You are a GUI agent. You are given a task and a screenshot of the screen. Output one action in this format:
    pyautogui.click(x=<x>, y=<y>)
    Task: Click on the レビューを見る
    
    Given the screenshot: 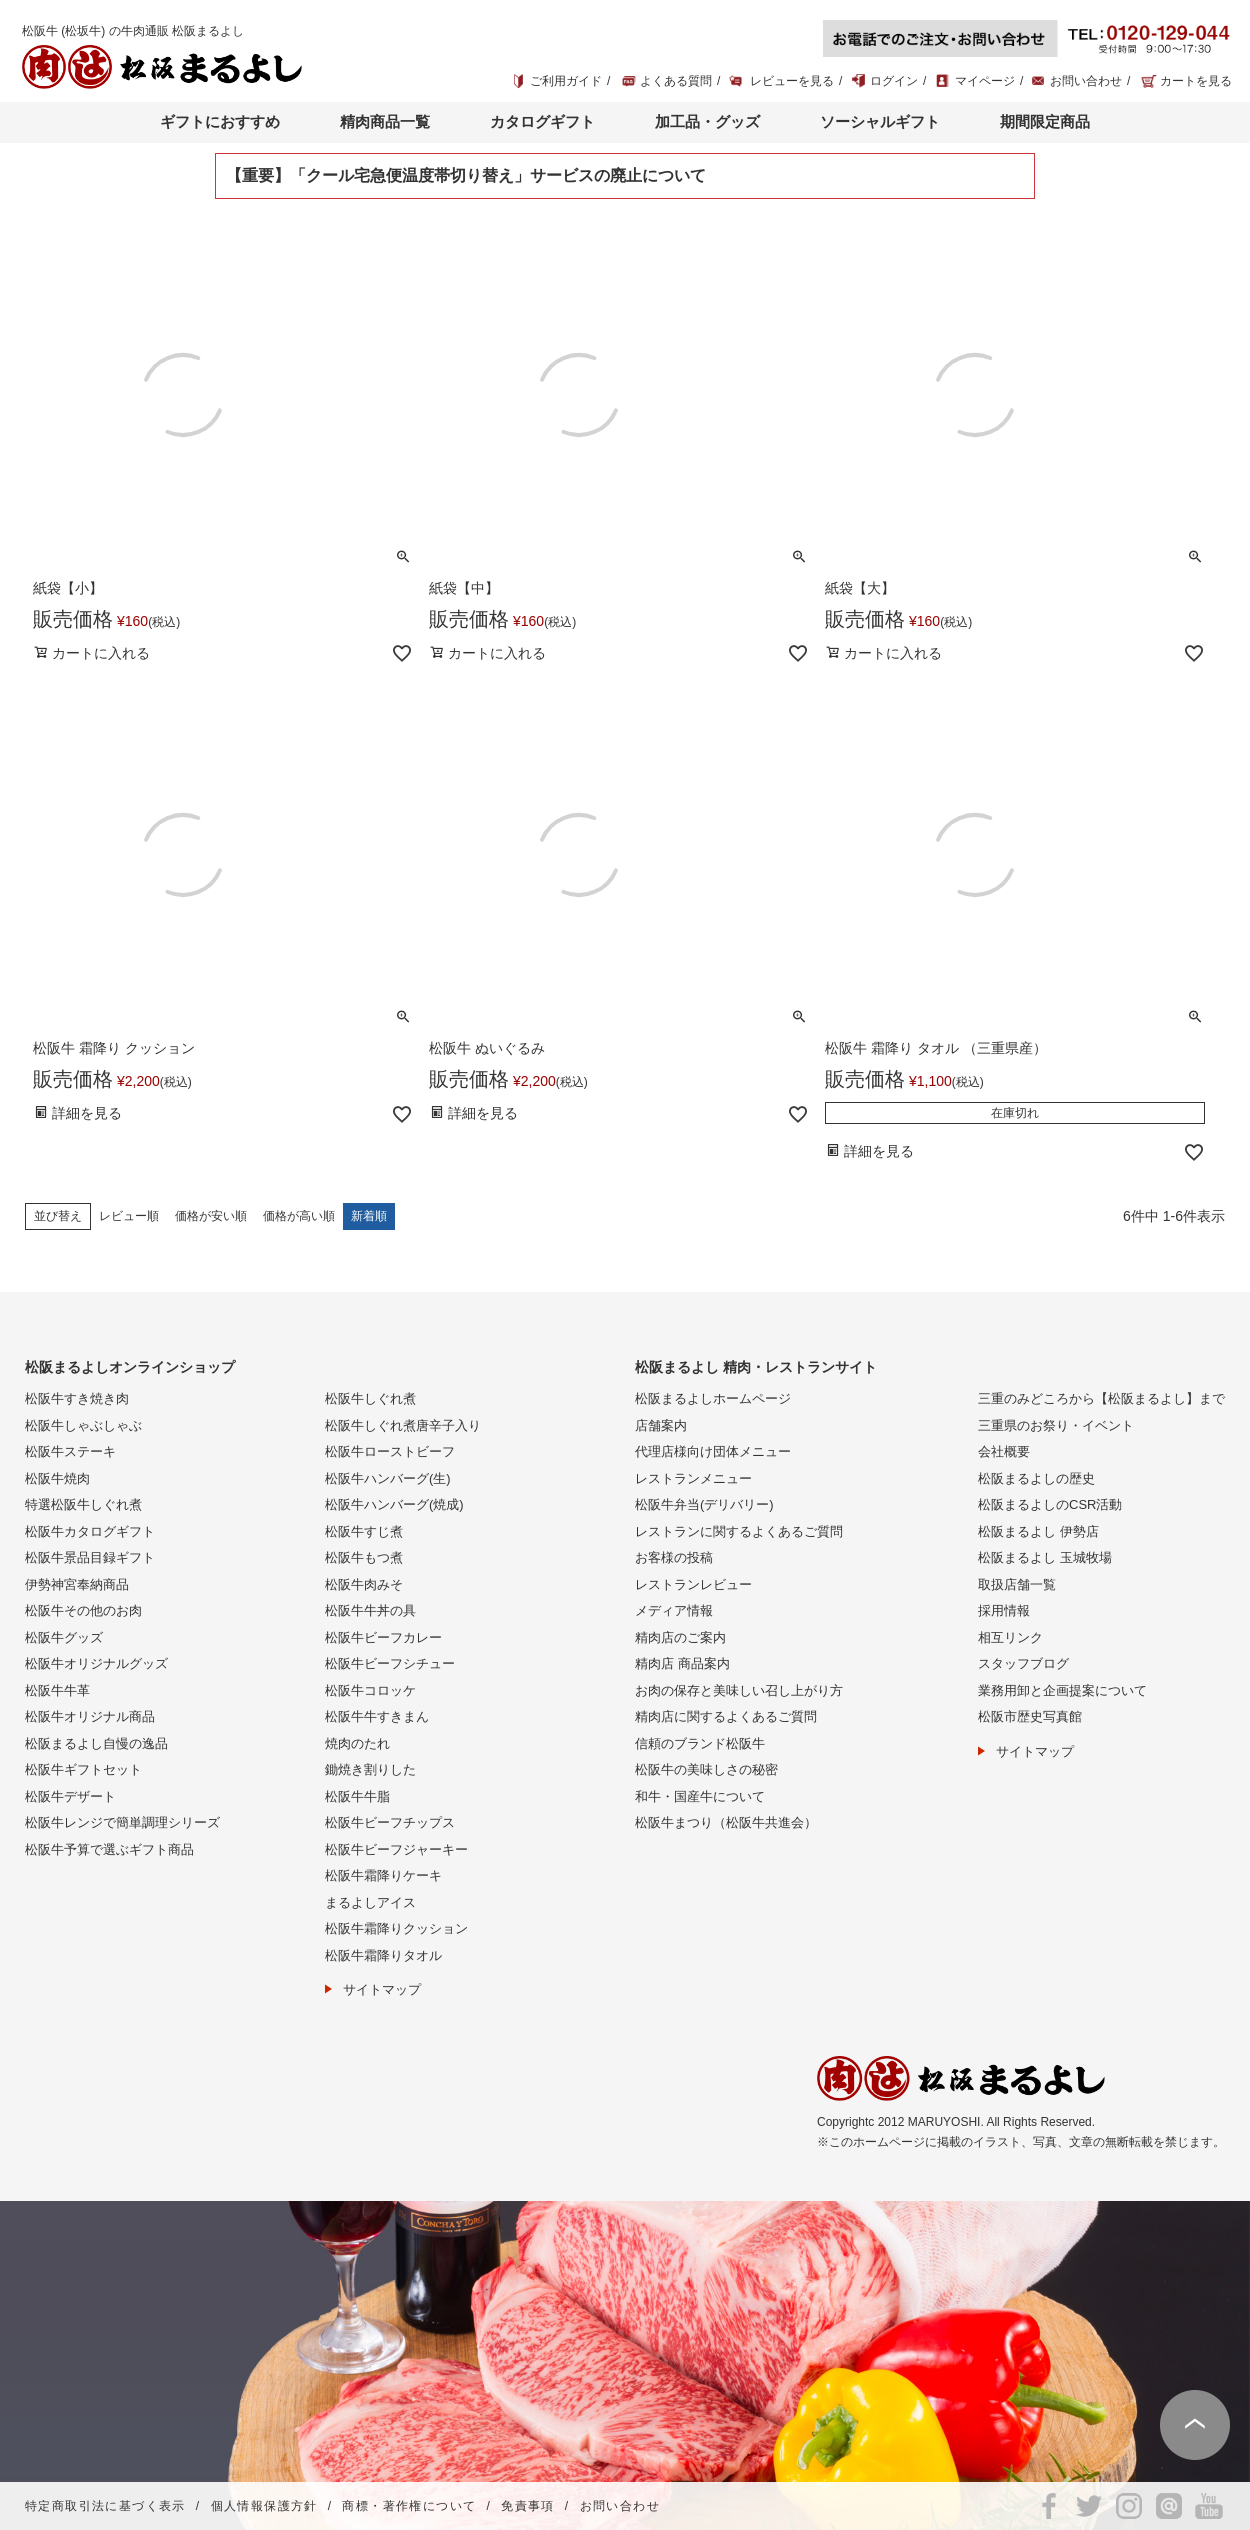 What is the action you would take?
    pyautogui.click(x=792, y=81)
    